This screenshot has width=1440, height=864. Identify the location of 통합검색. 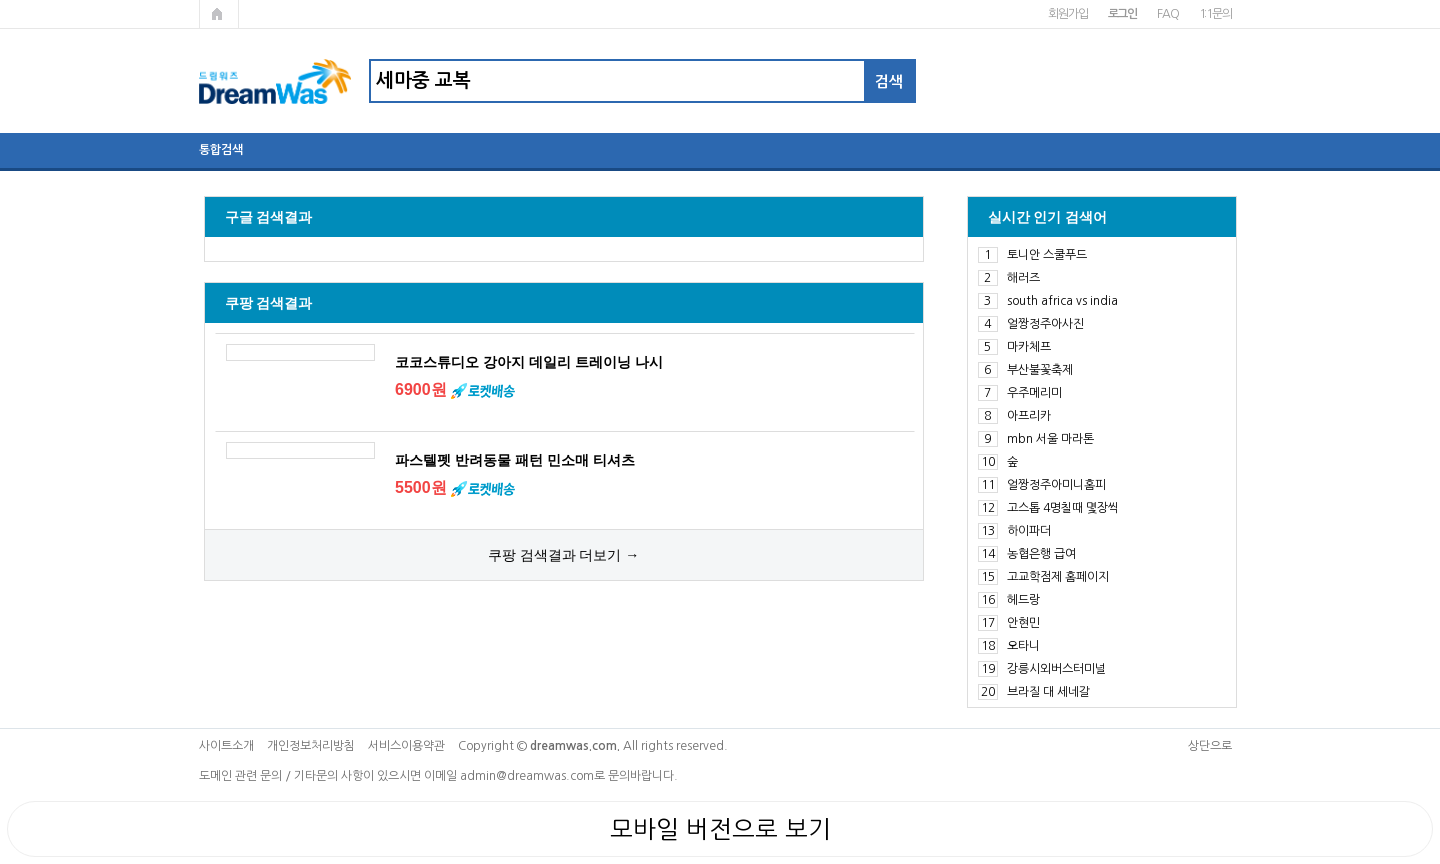
(221, 150).